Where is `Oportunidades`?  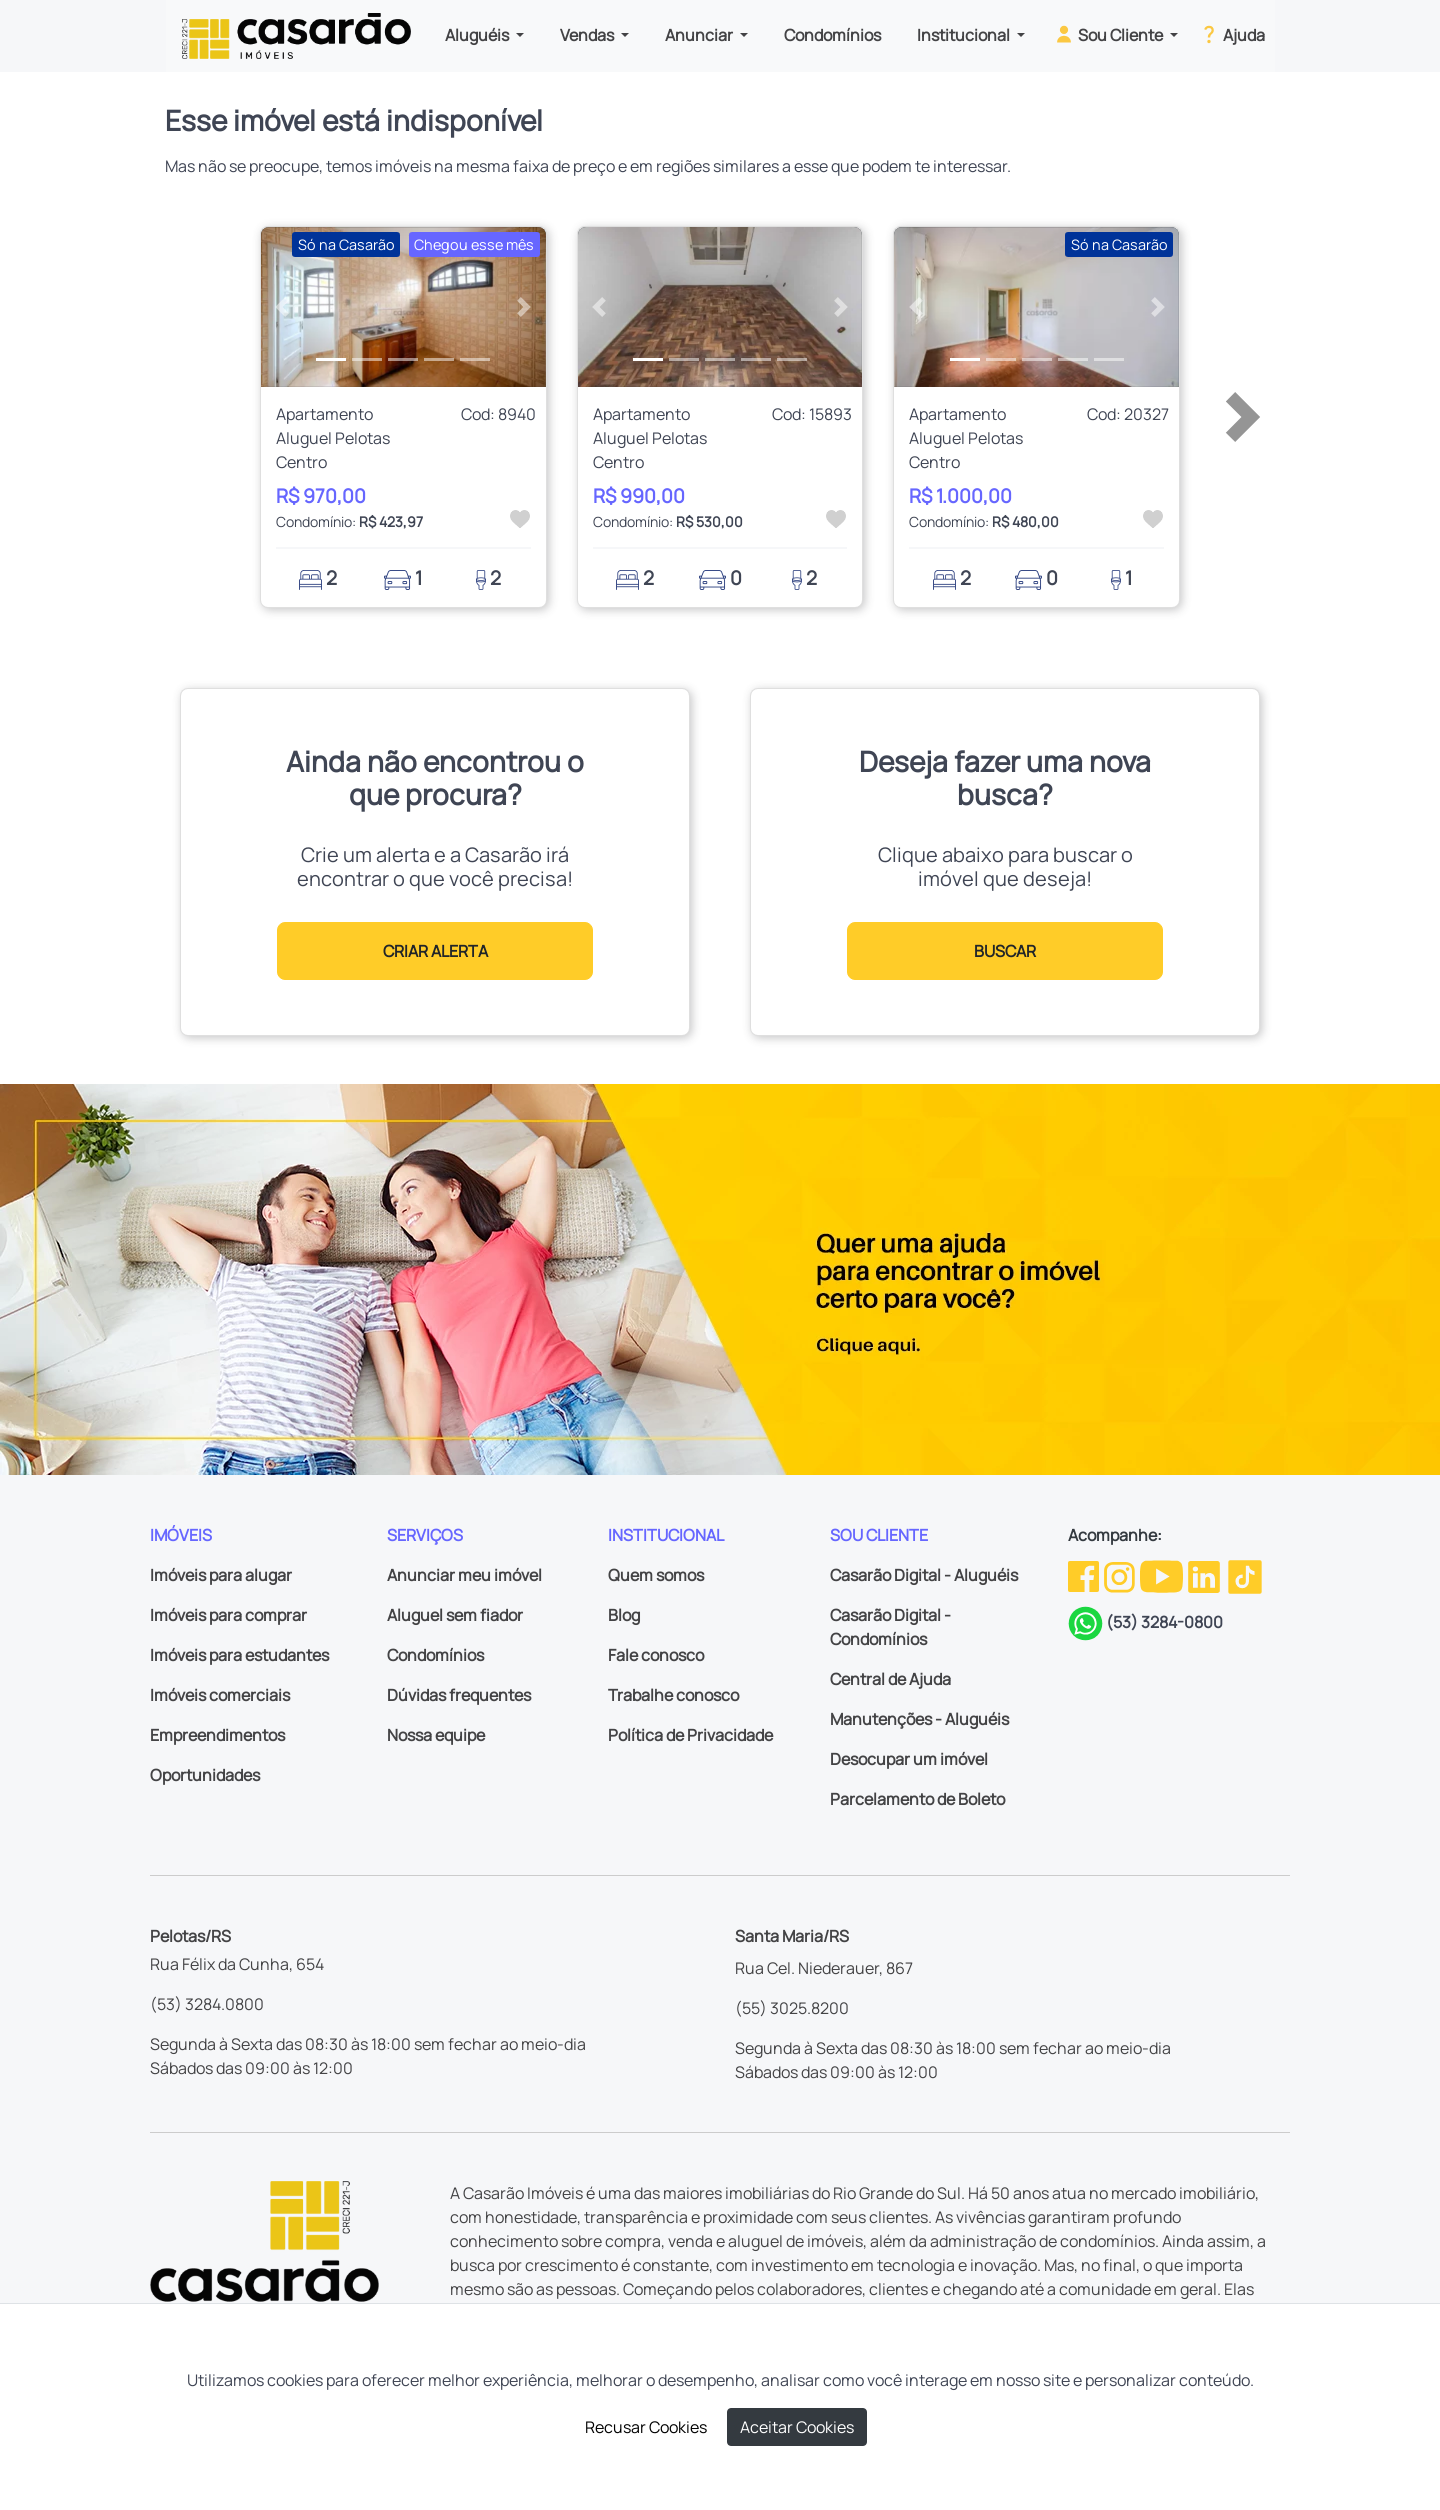
Oportunidades is located at coordinates (205, 1775).